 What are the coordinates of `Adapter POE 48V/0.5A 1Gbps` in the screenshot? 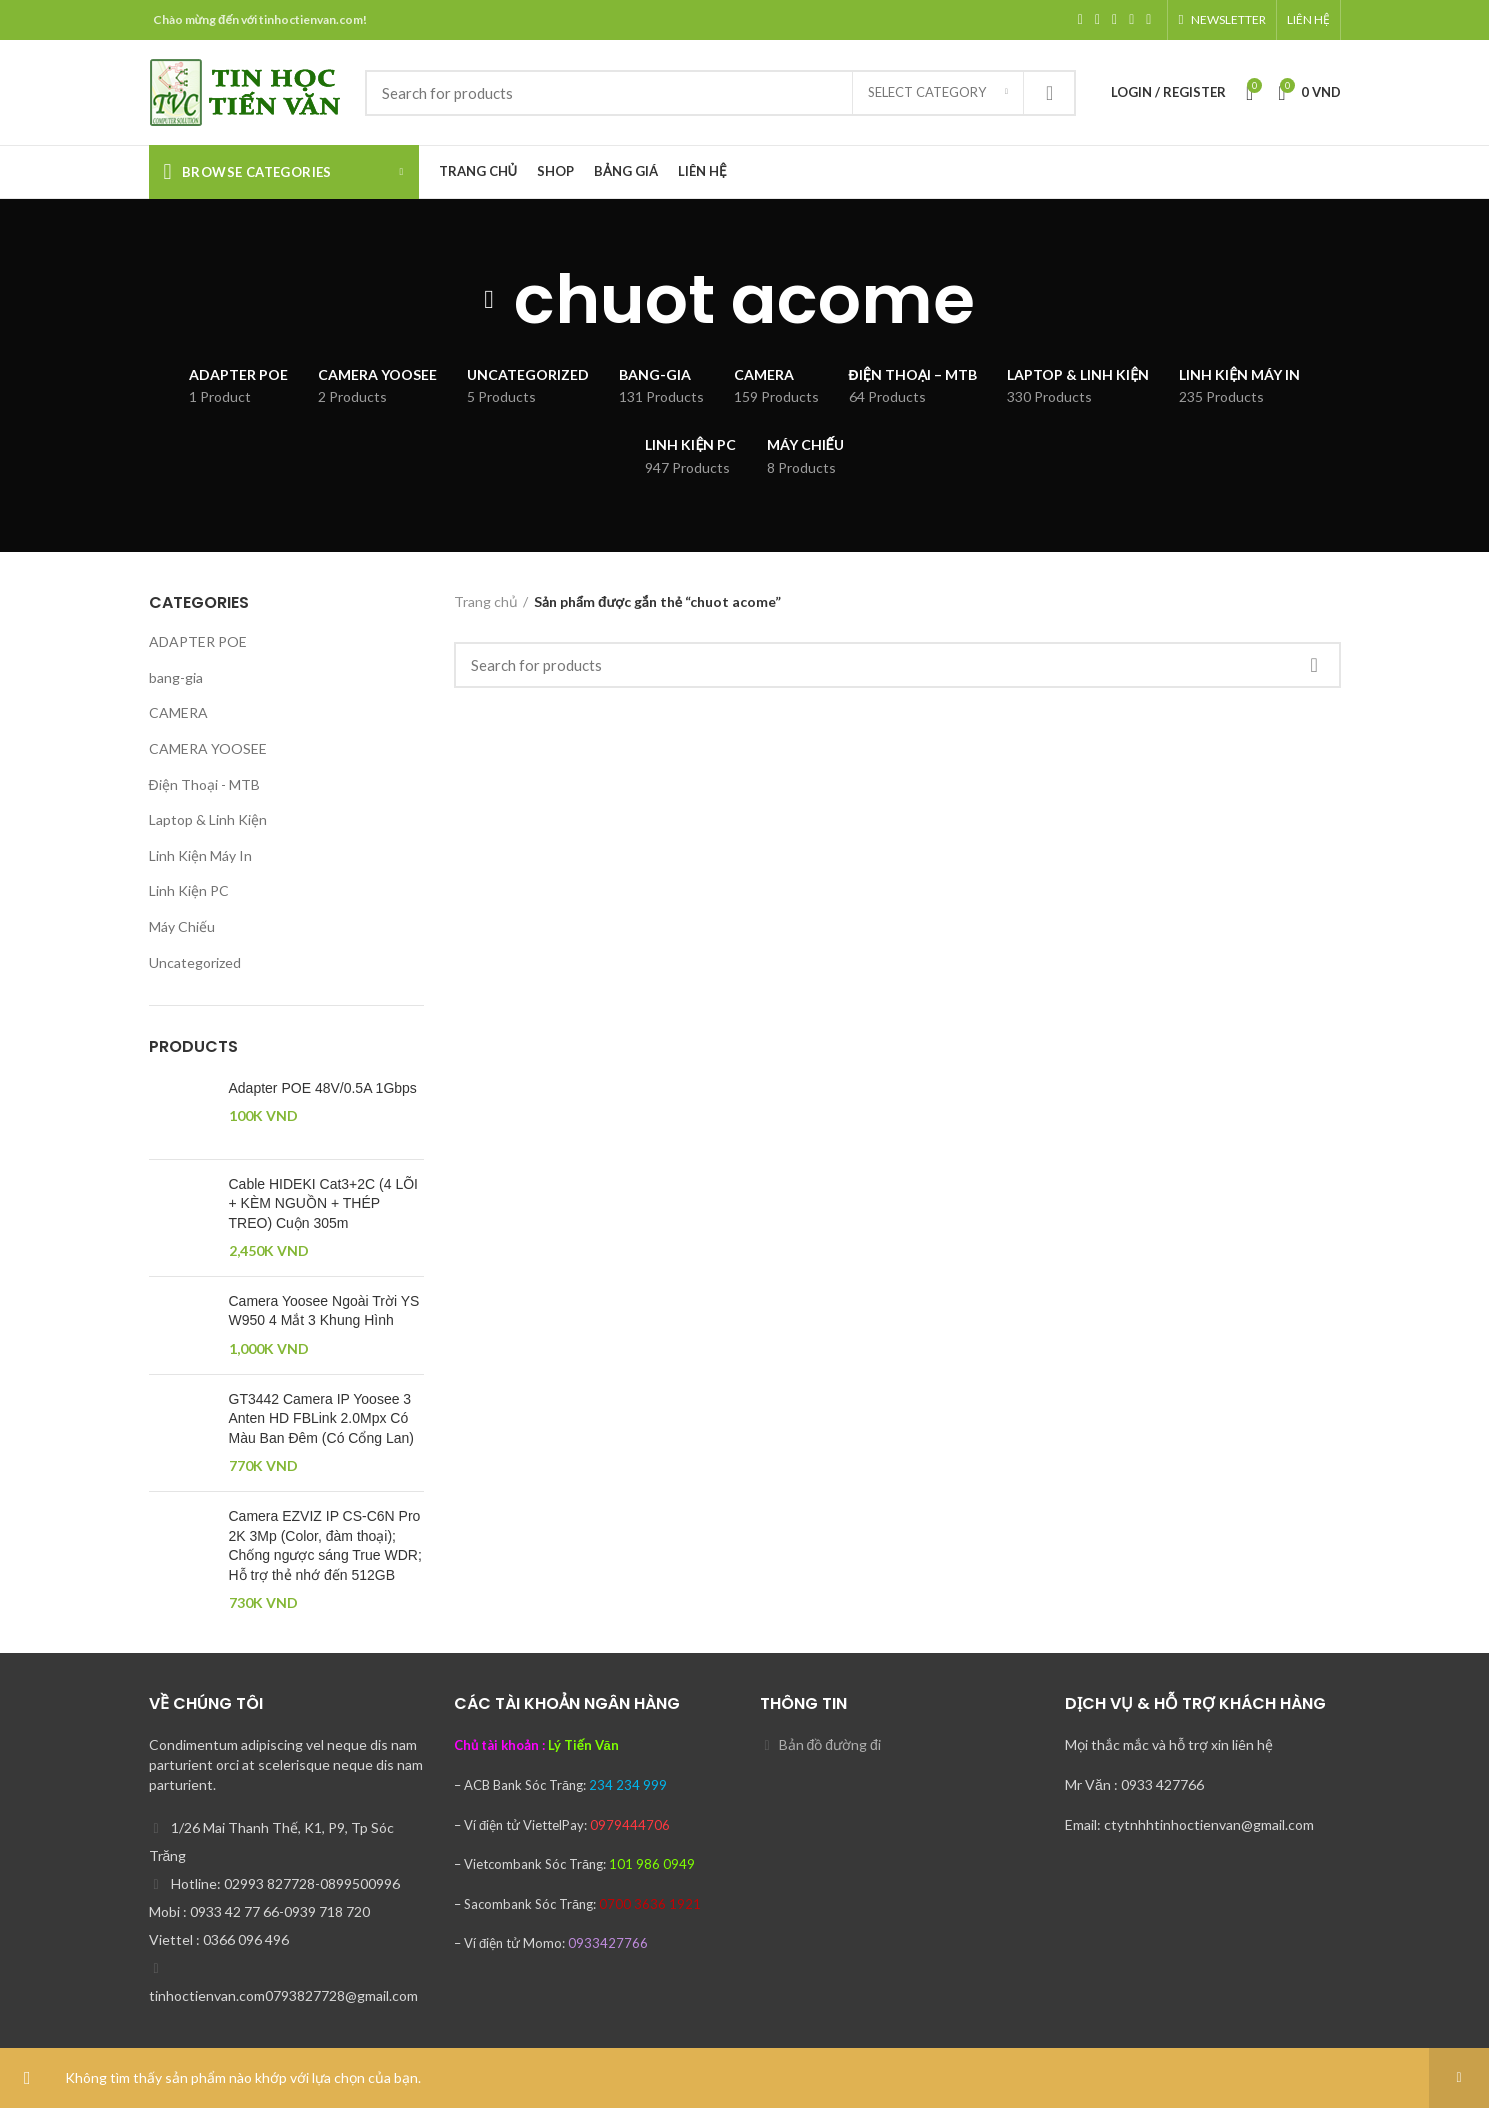 It's located at (323, 1088).